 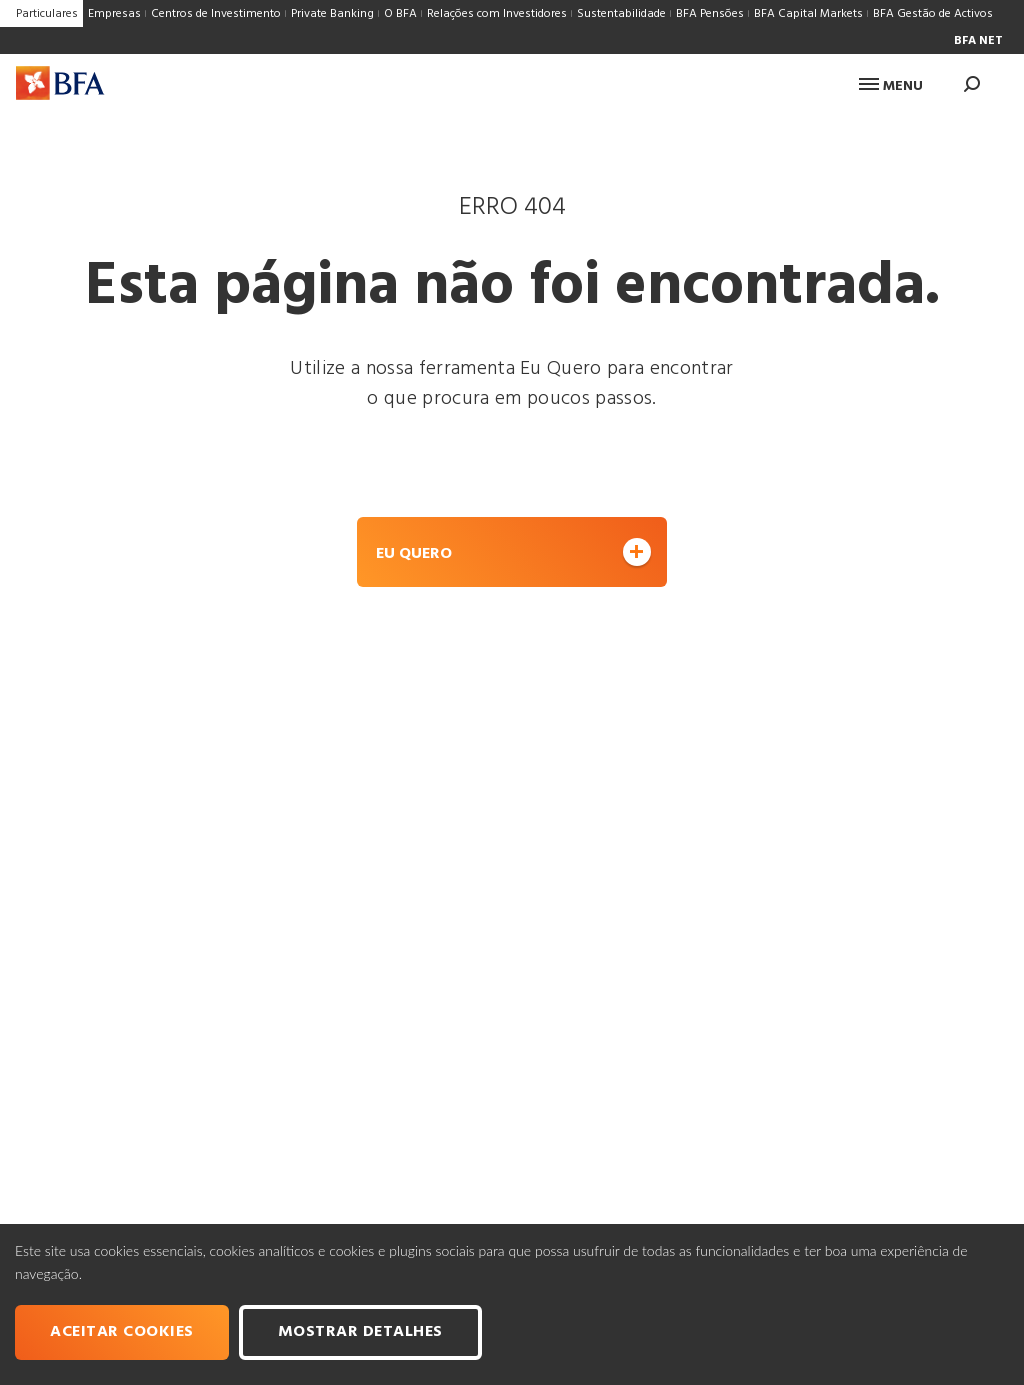 What do you see at coordinates (891, 86) in the screenshot?
I see `Menu` at bounding box center [891, 86].